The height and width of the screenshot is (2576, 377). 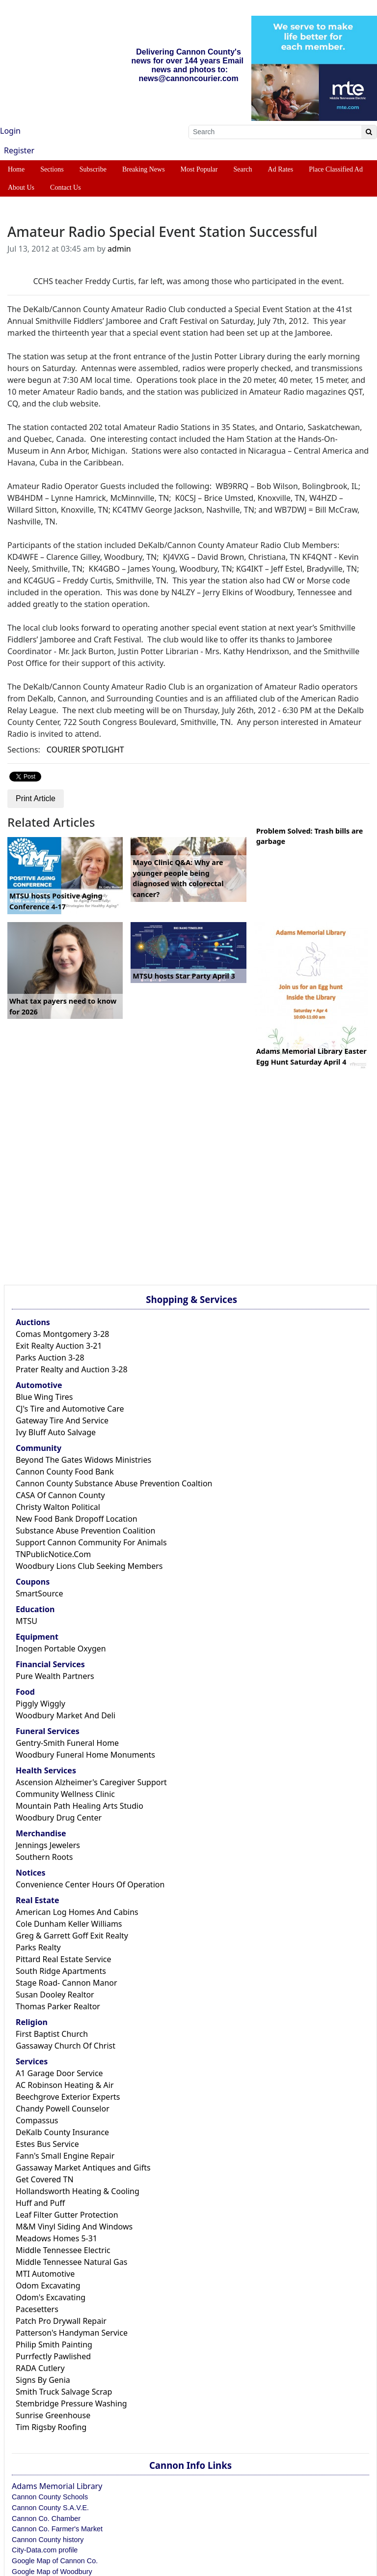 I want to click on Beyond The Gates Widows Ministries, so click(x=83, y=1459).